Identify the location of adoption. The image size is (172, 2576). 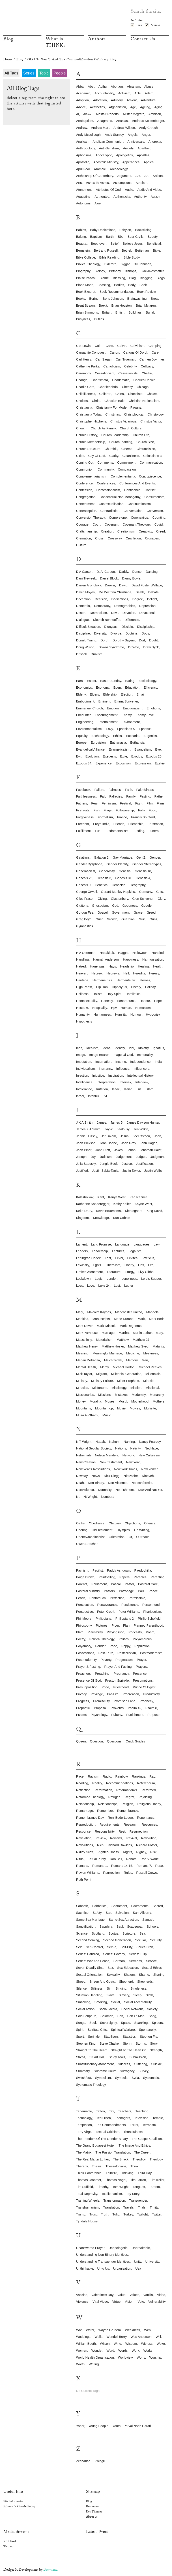
(82, 100).